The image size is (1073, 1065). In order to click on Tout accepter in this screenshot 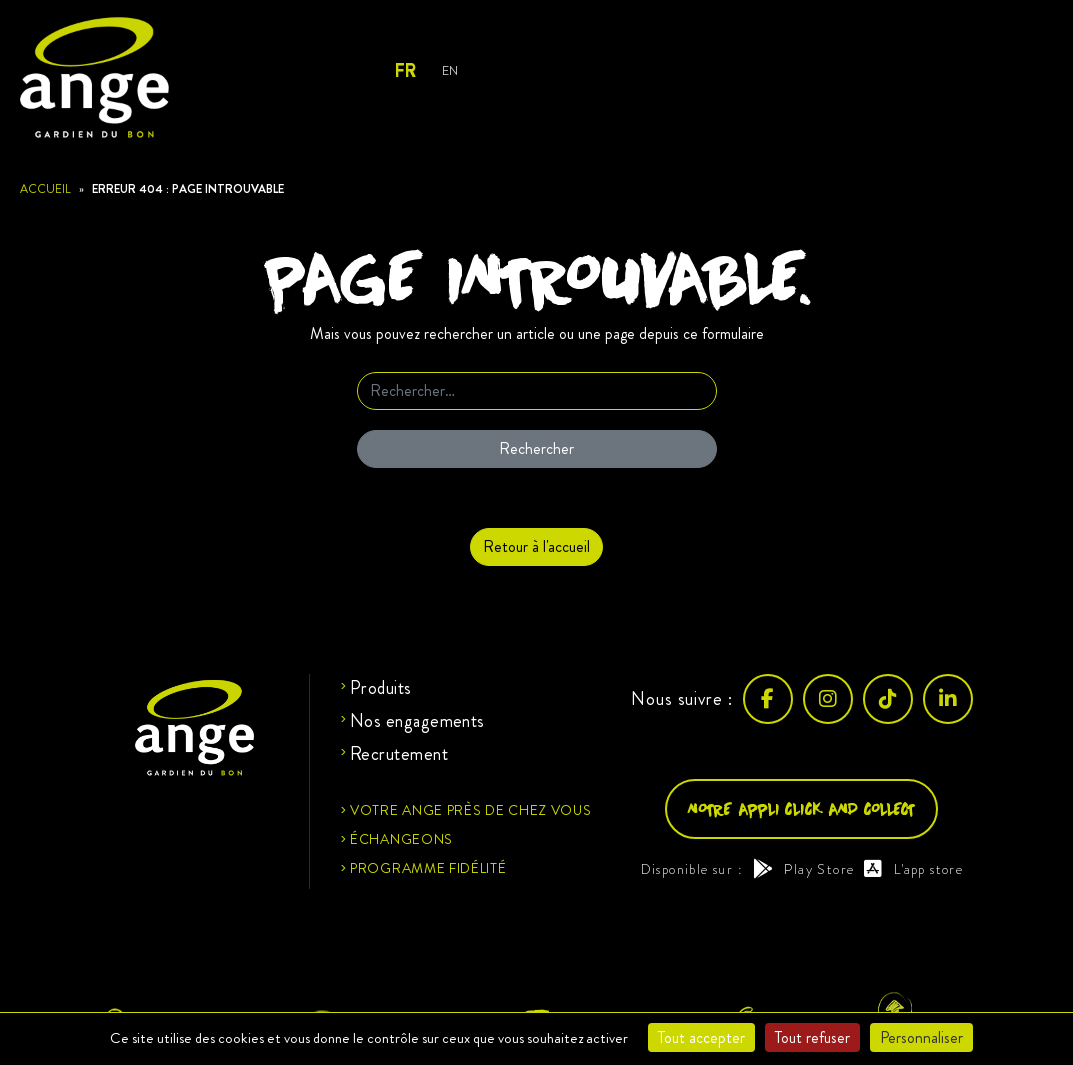, I will do `click(701, 1037)`.